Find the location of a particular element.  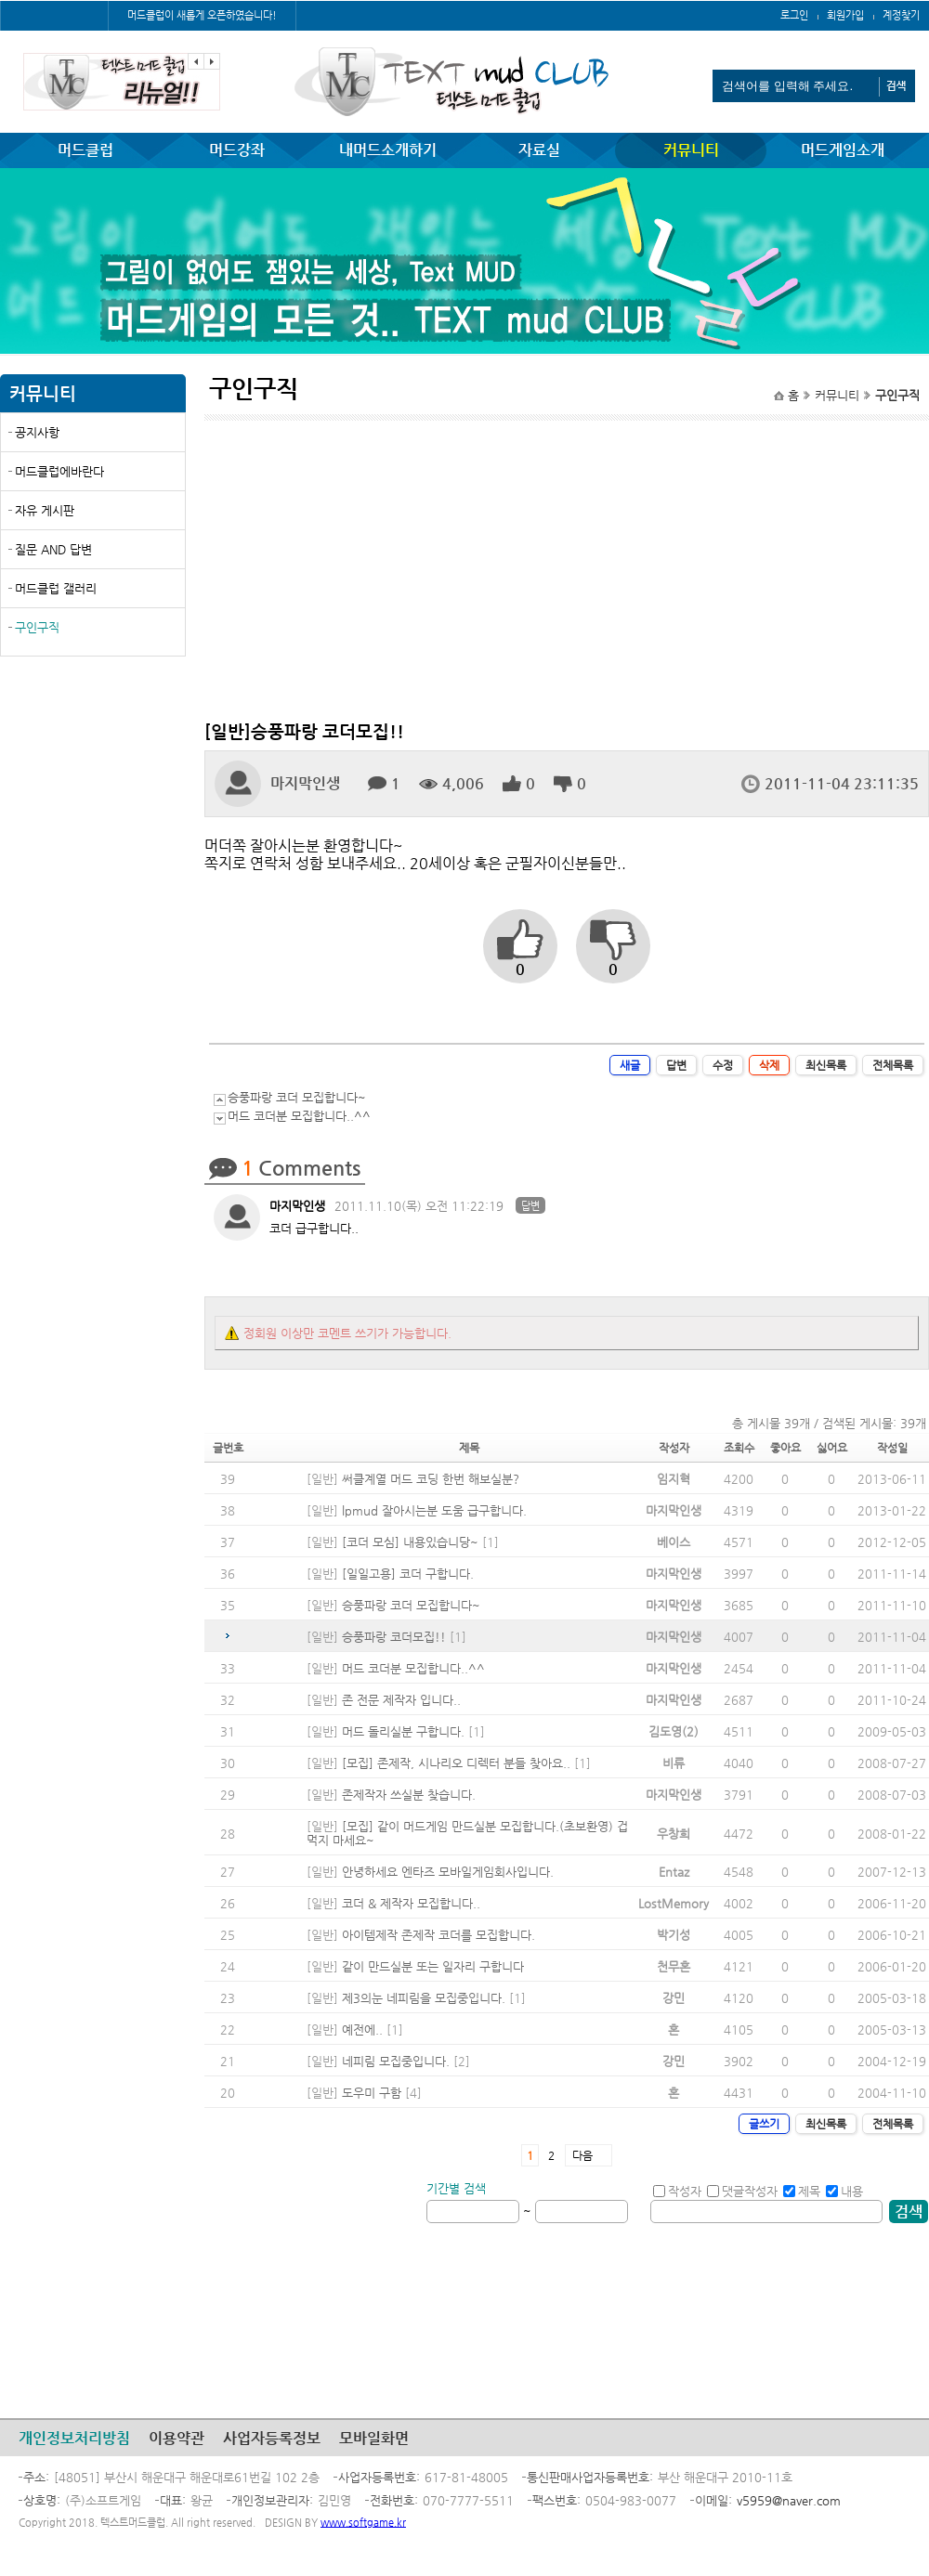

작성자 is located at coordinates (677, 2191).